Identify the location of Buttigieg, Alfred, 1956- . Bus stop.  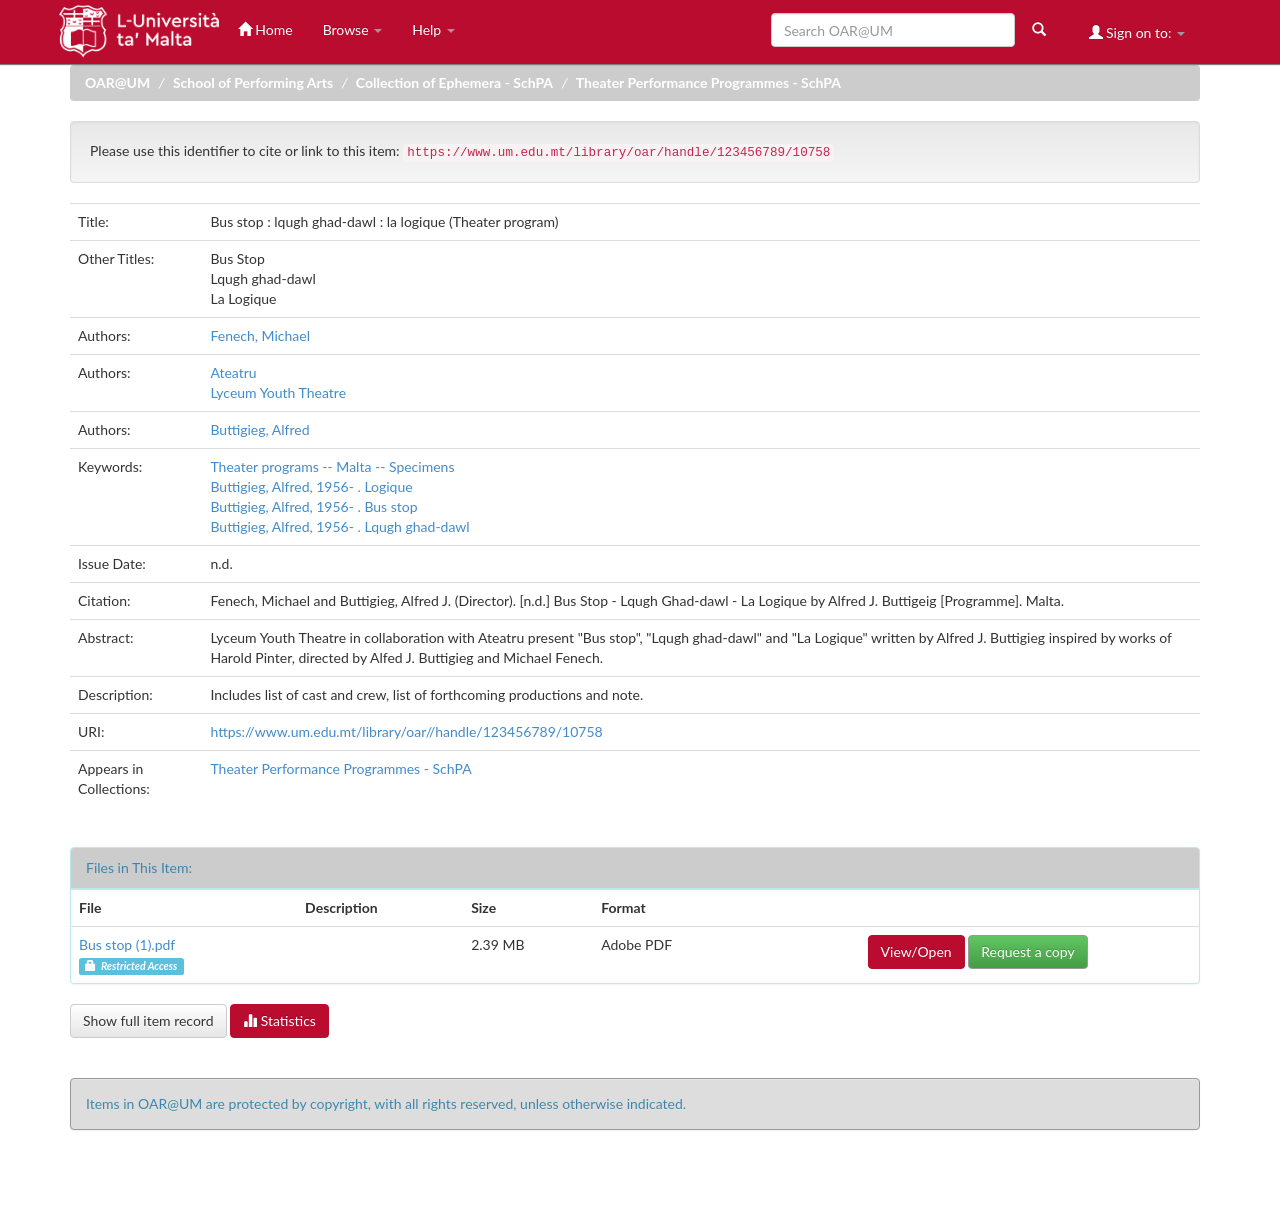
(313, 506).